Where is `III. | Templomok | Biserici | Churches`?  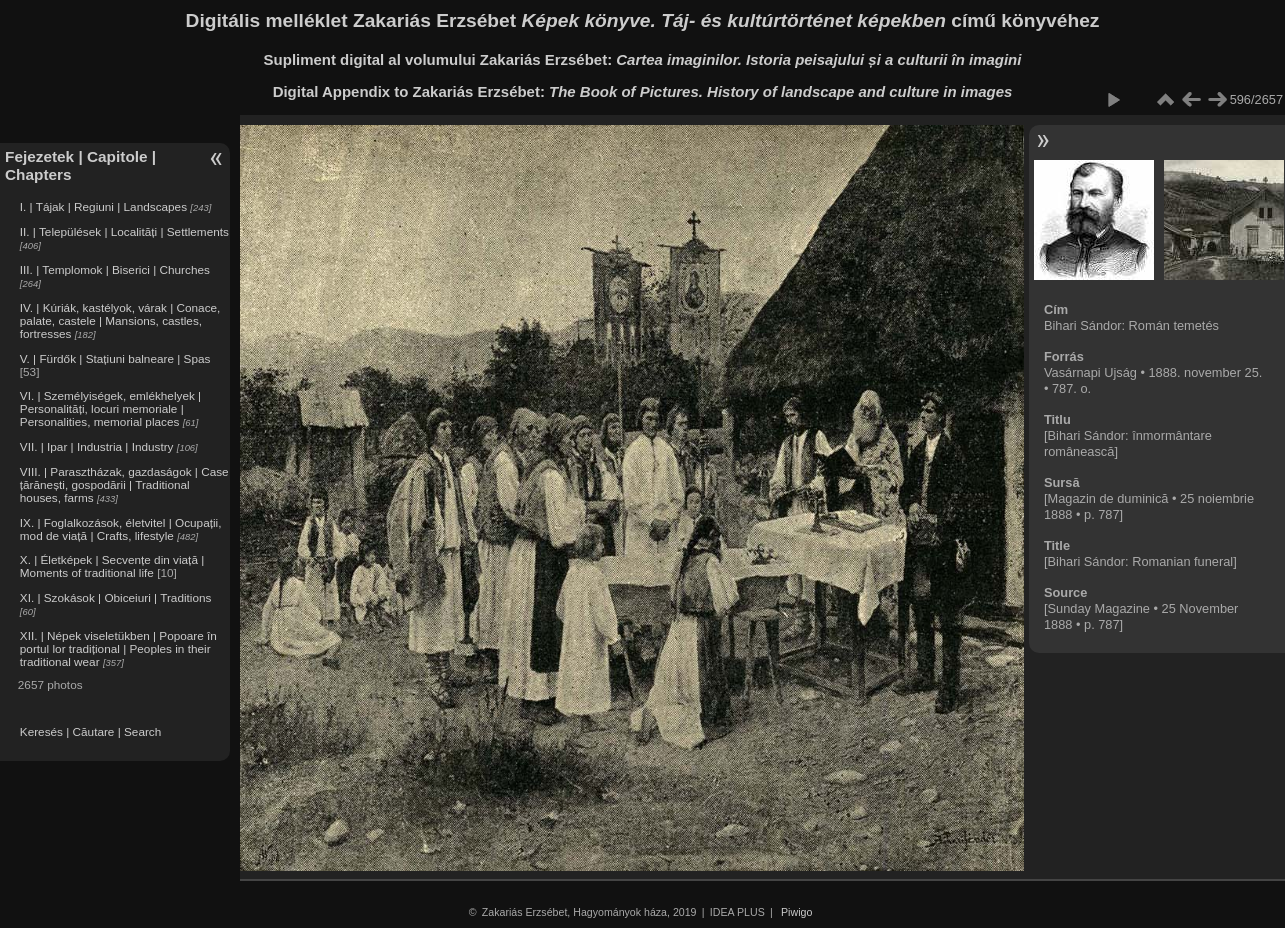
III. | Templomok | Biserici | Churches is located at coordinates (115, 269).